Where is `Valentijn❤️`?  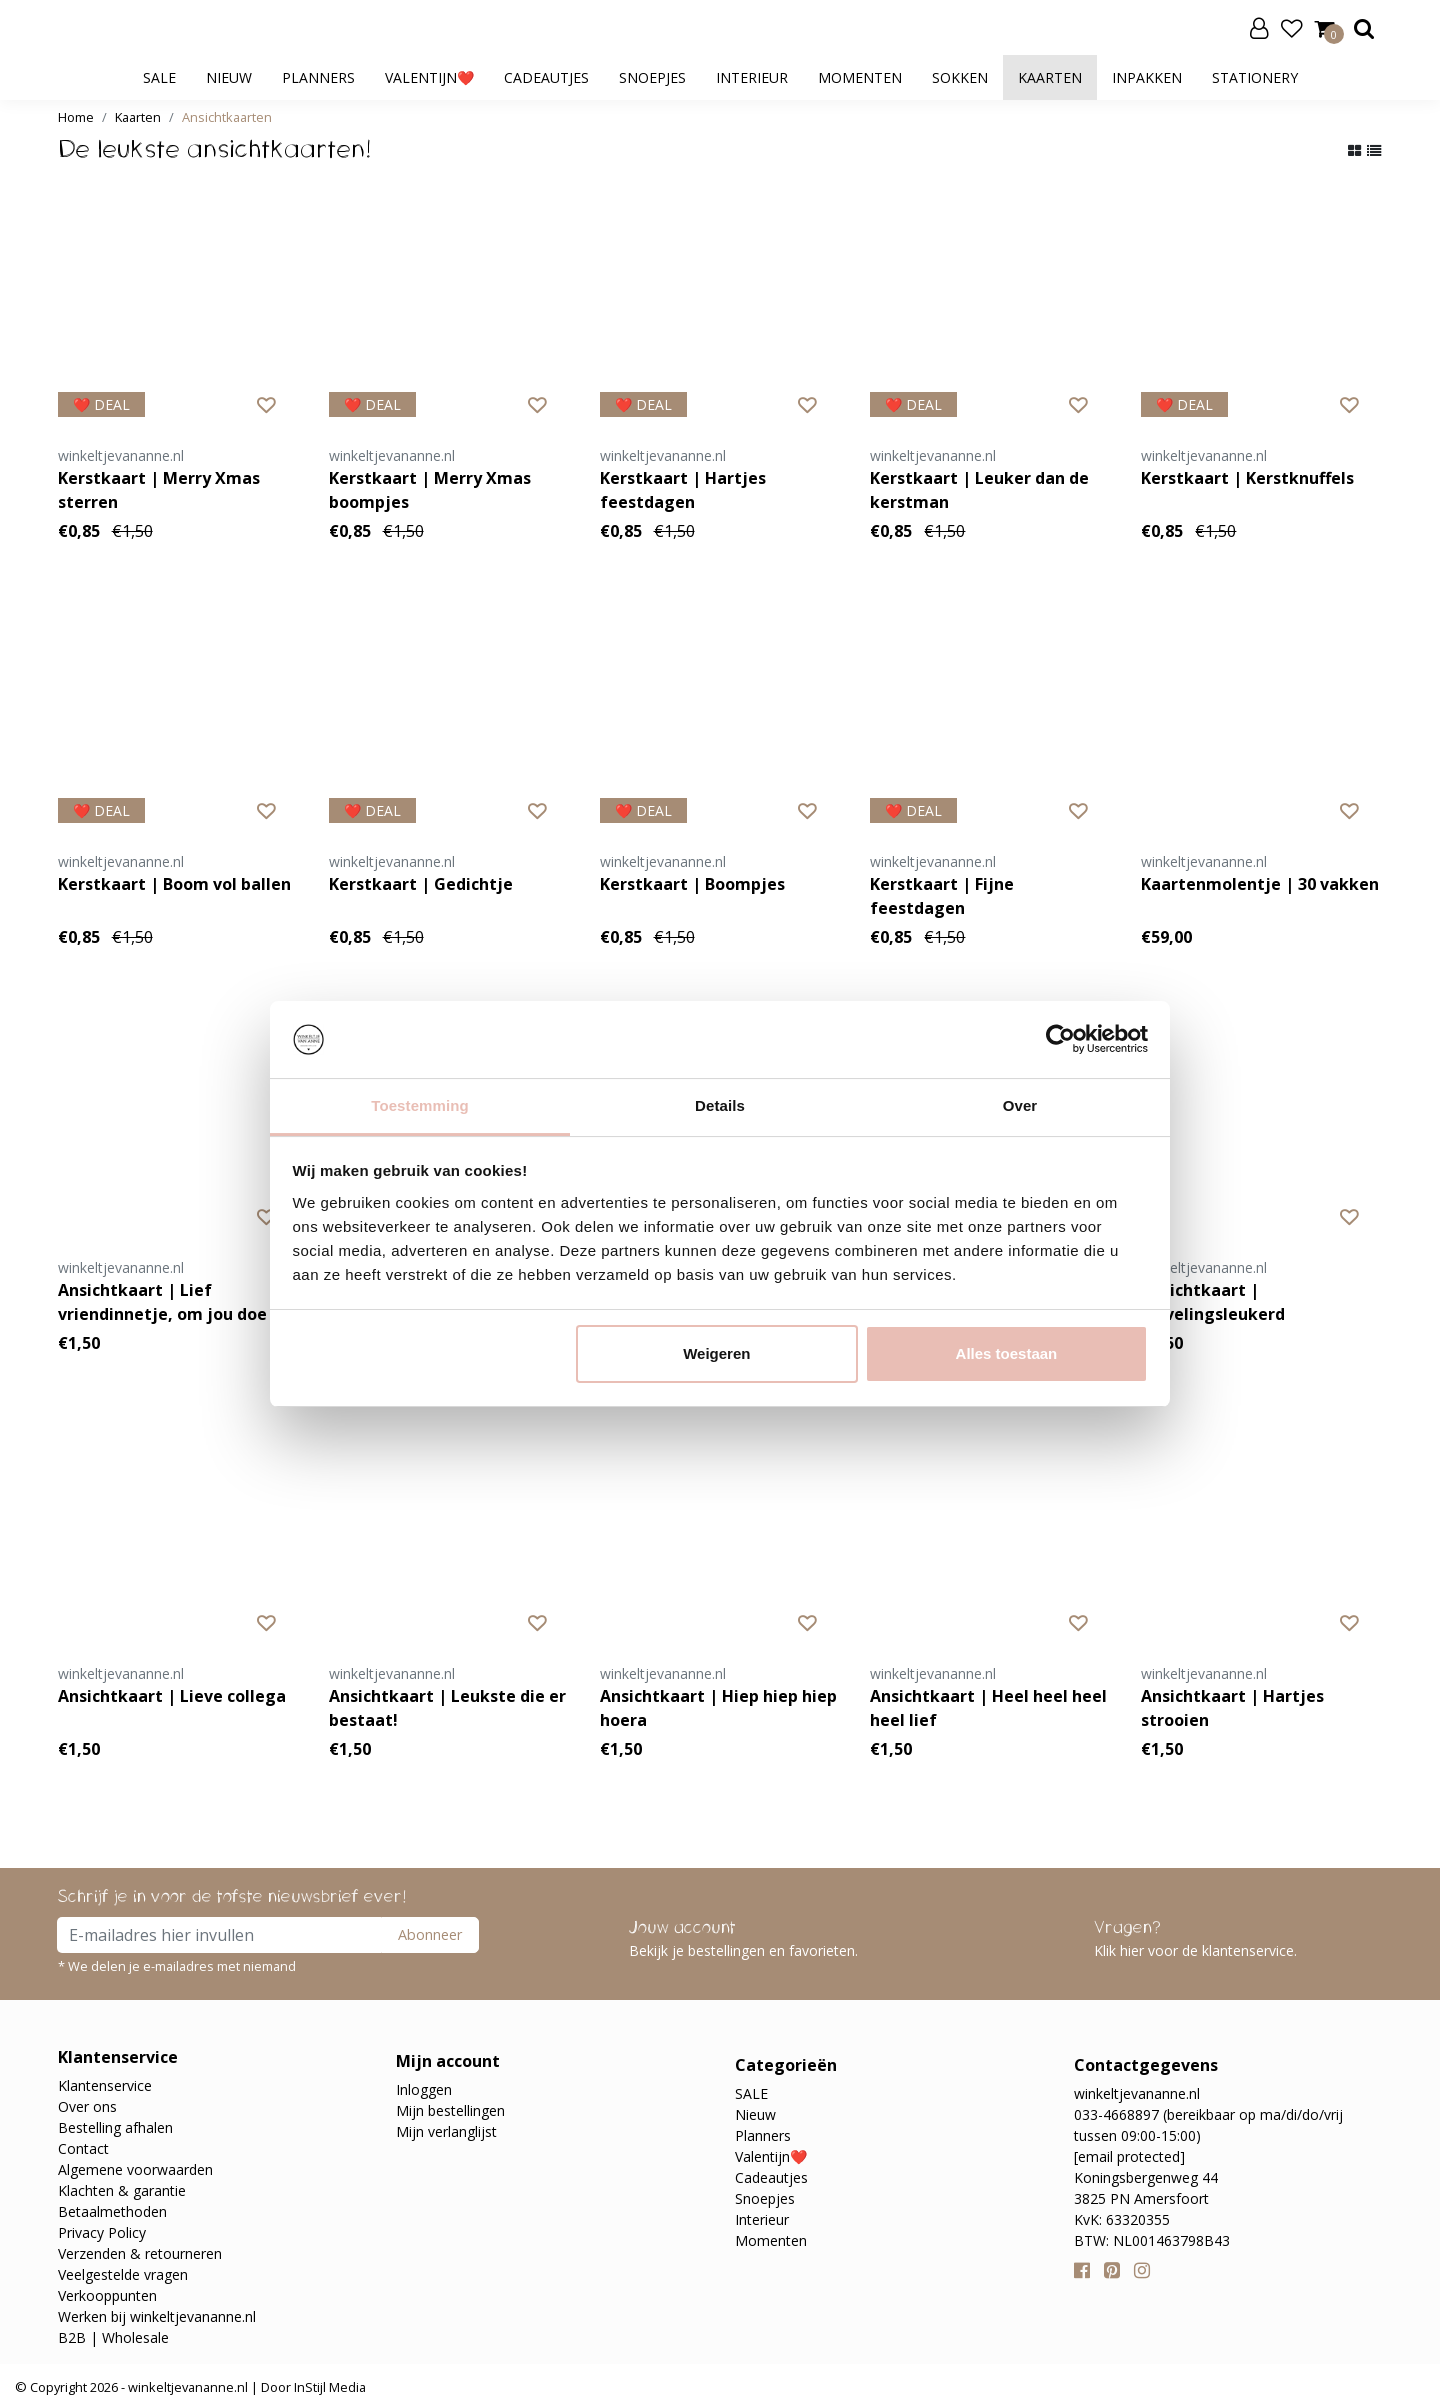
Valentijn❤️ is located at coordinates (429, 77).